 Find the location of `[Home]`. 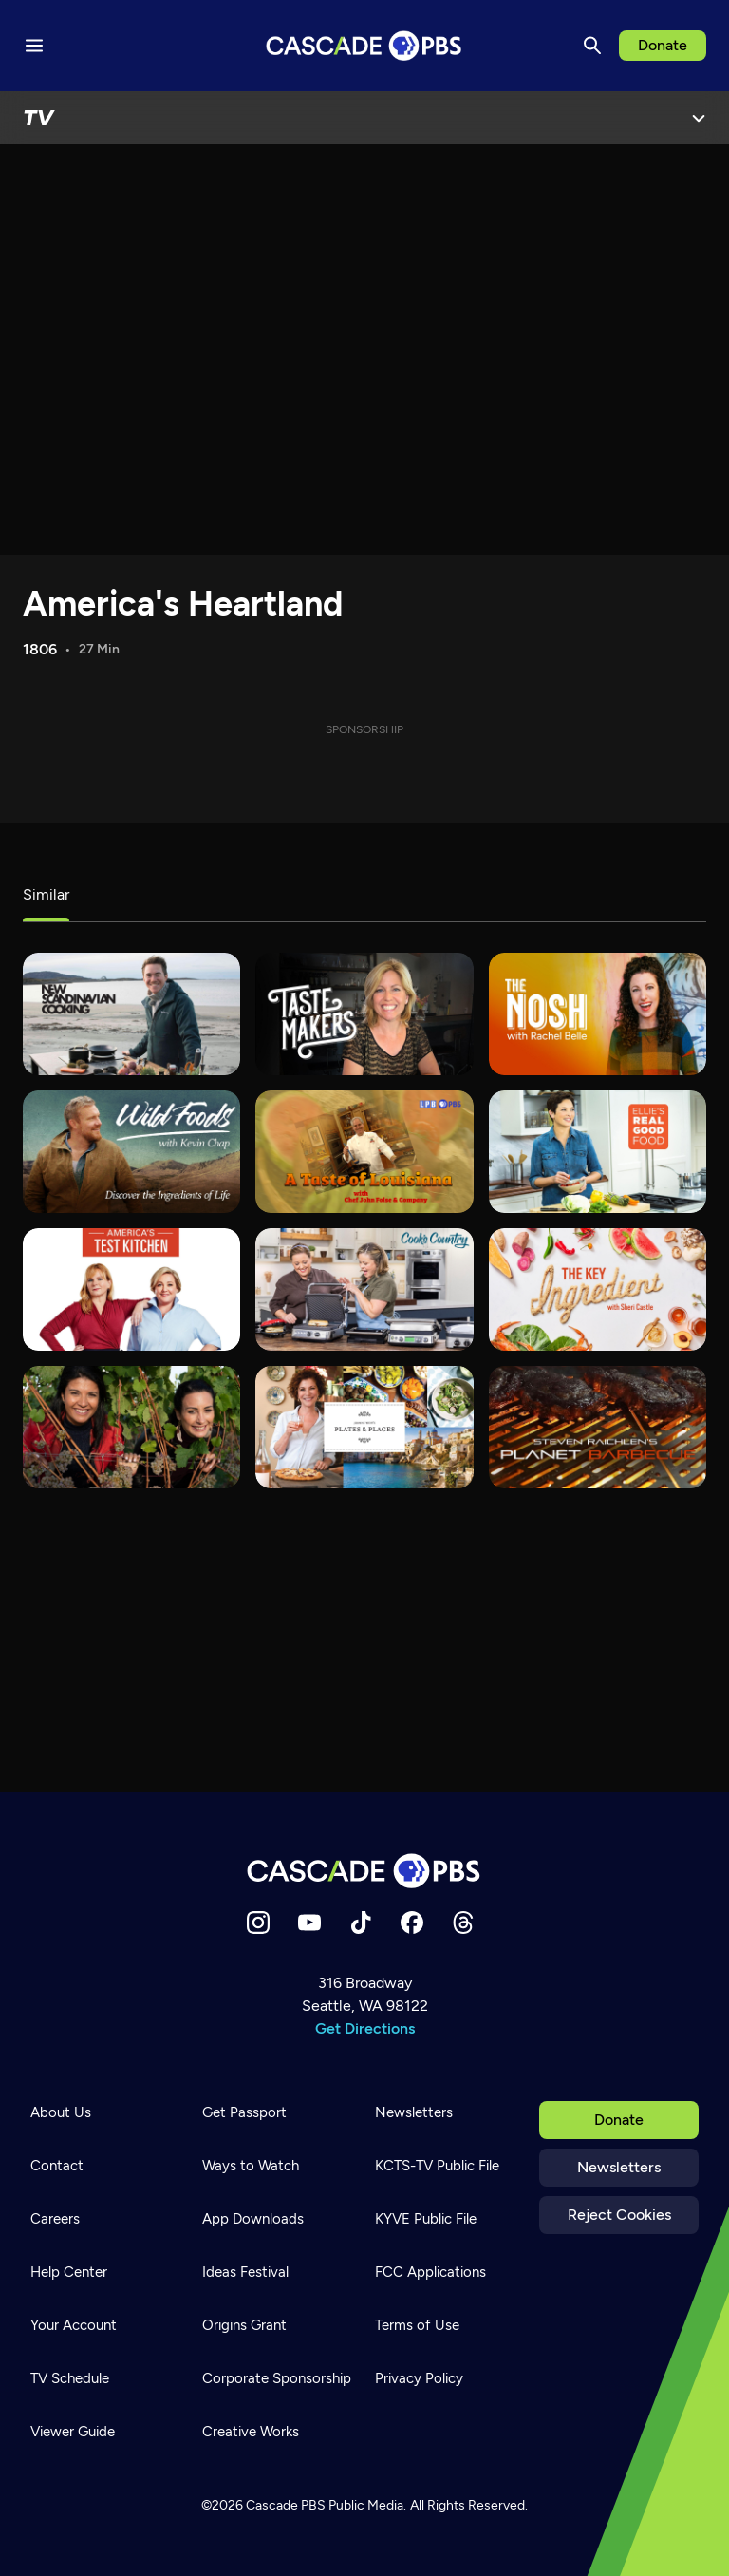

[Home] is located at coordinates (364, 1870).